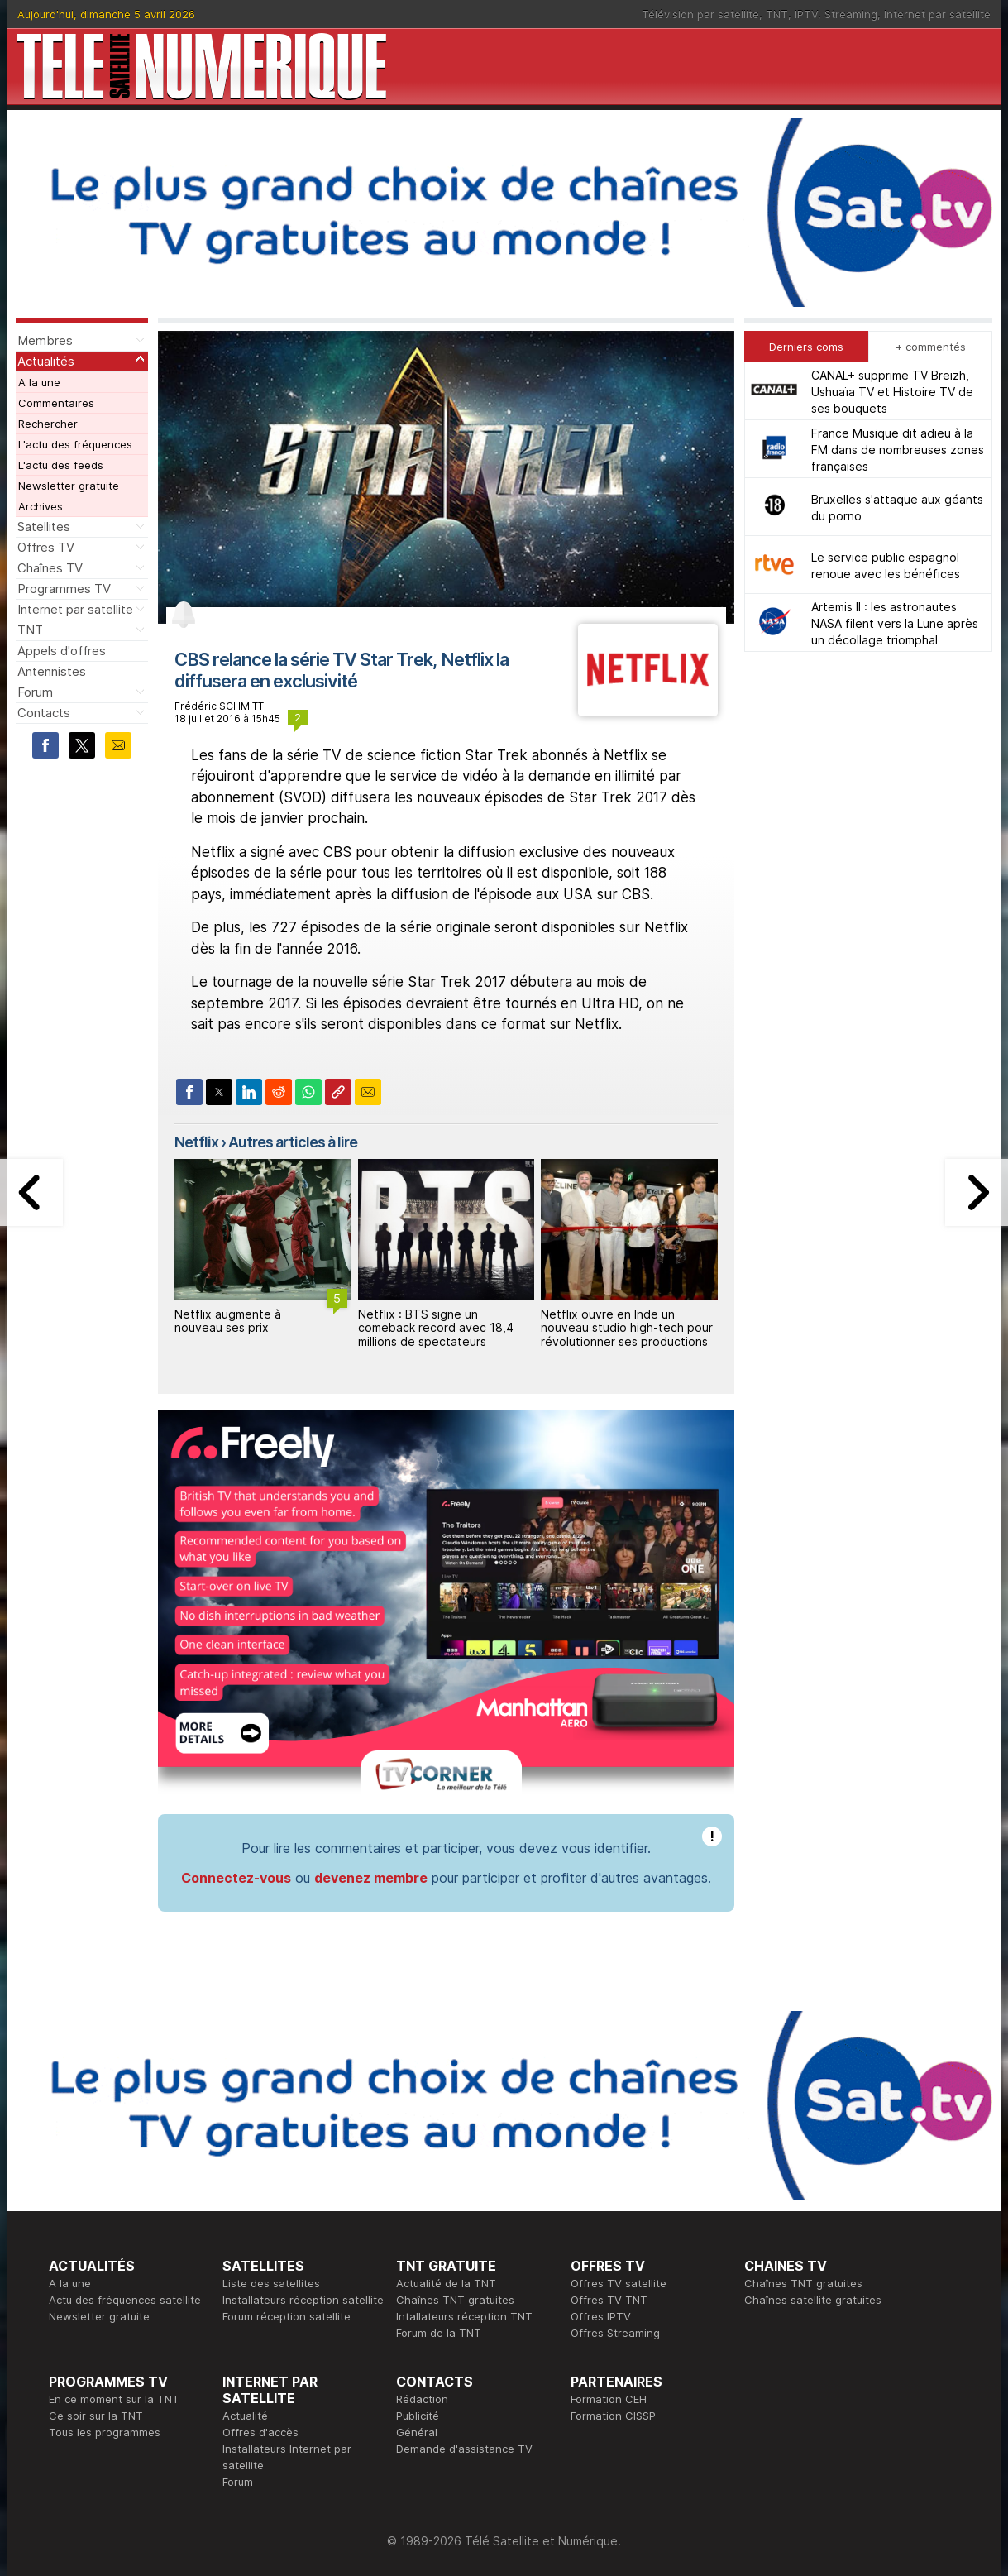 This screenshot has width=1008, height=2576. What do you see at coordinates (236, 1878) in the screenshot?
I see `Connectez-vous` at bounding box center [236, 1878].